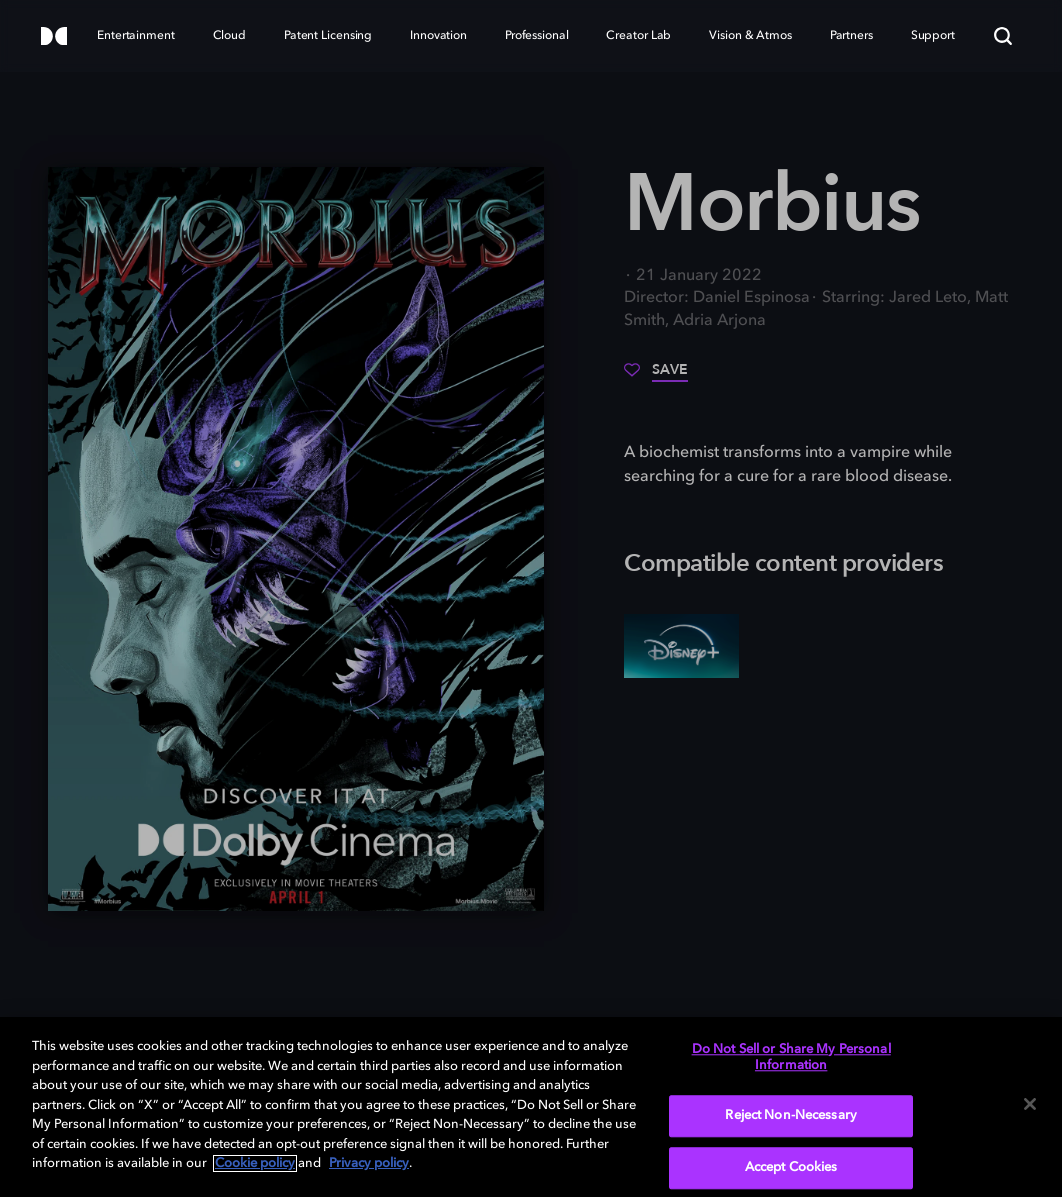 The image size is (1062, 1197). What do you see at coordinates (791, 1116) in the screenshot?
I see `Reject Non-Necessary` at bounding box center [791, 1116].